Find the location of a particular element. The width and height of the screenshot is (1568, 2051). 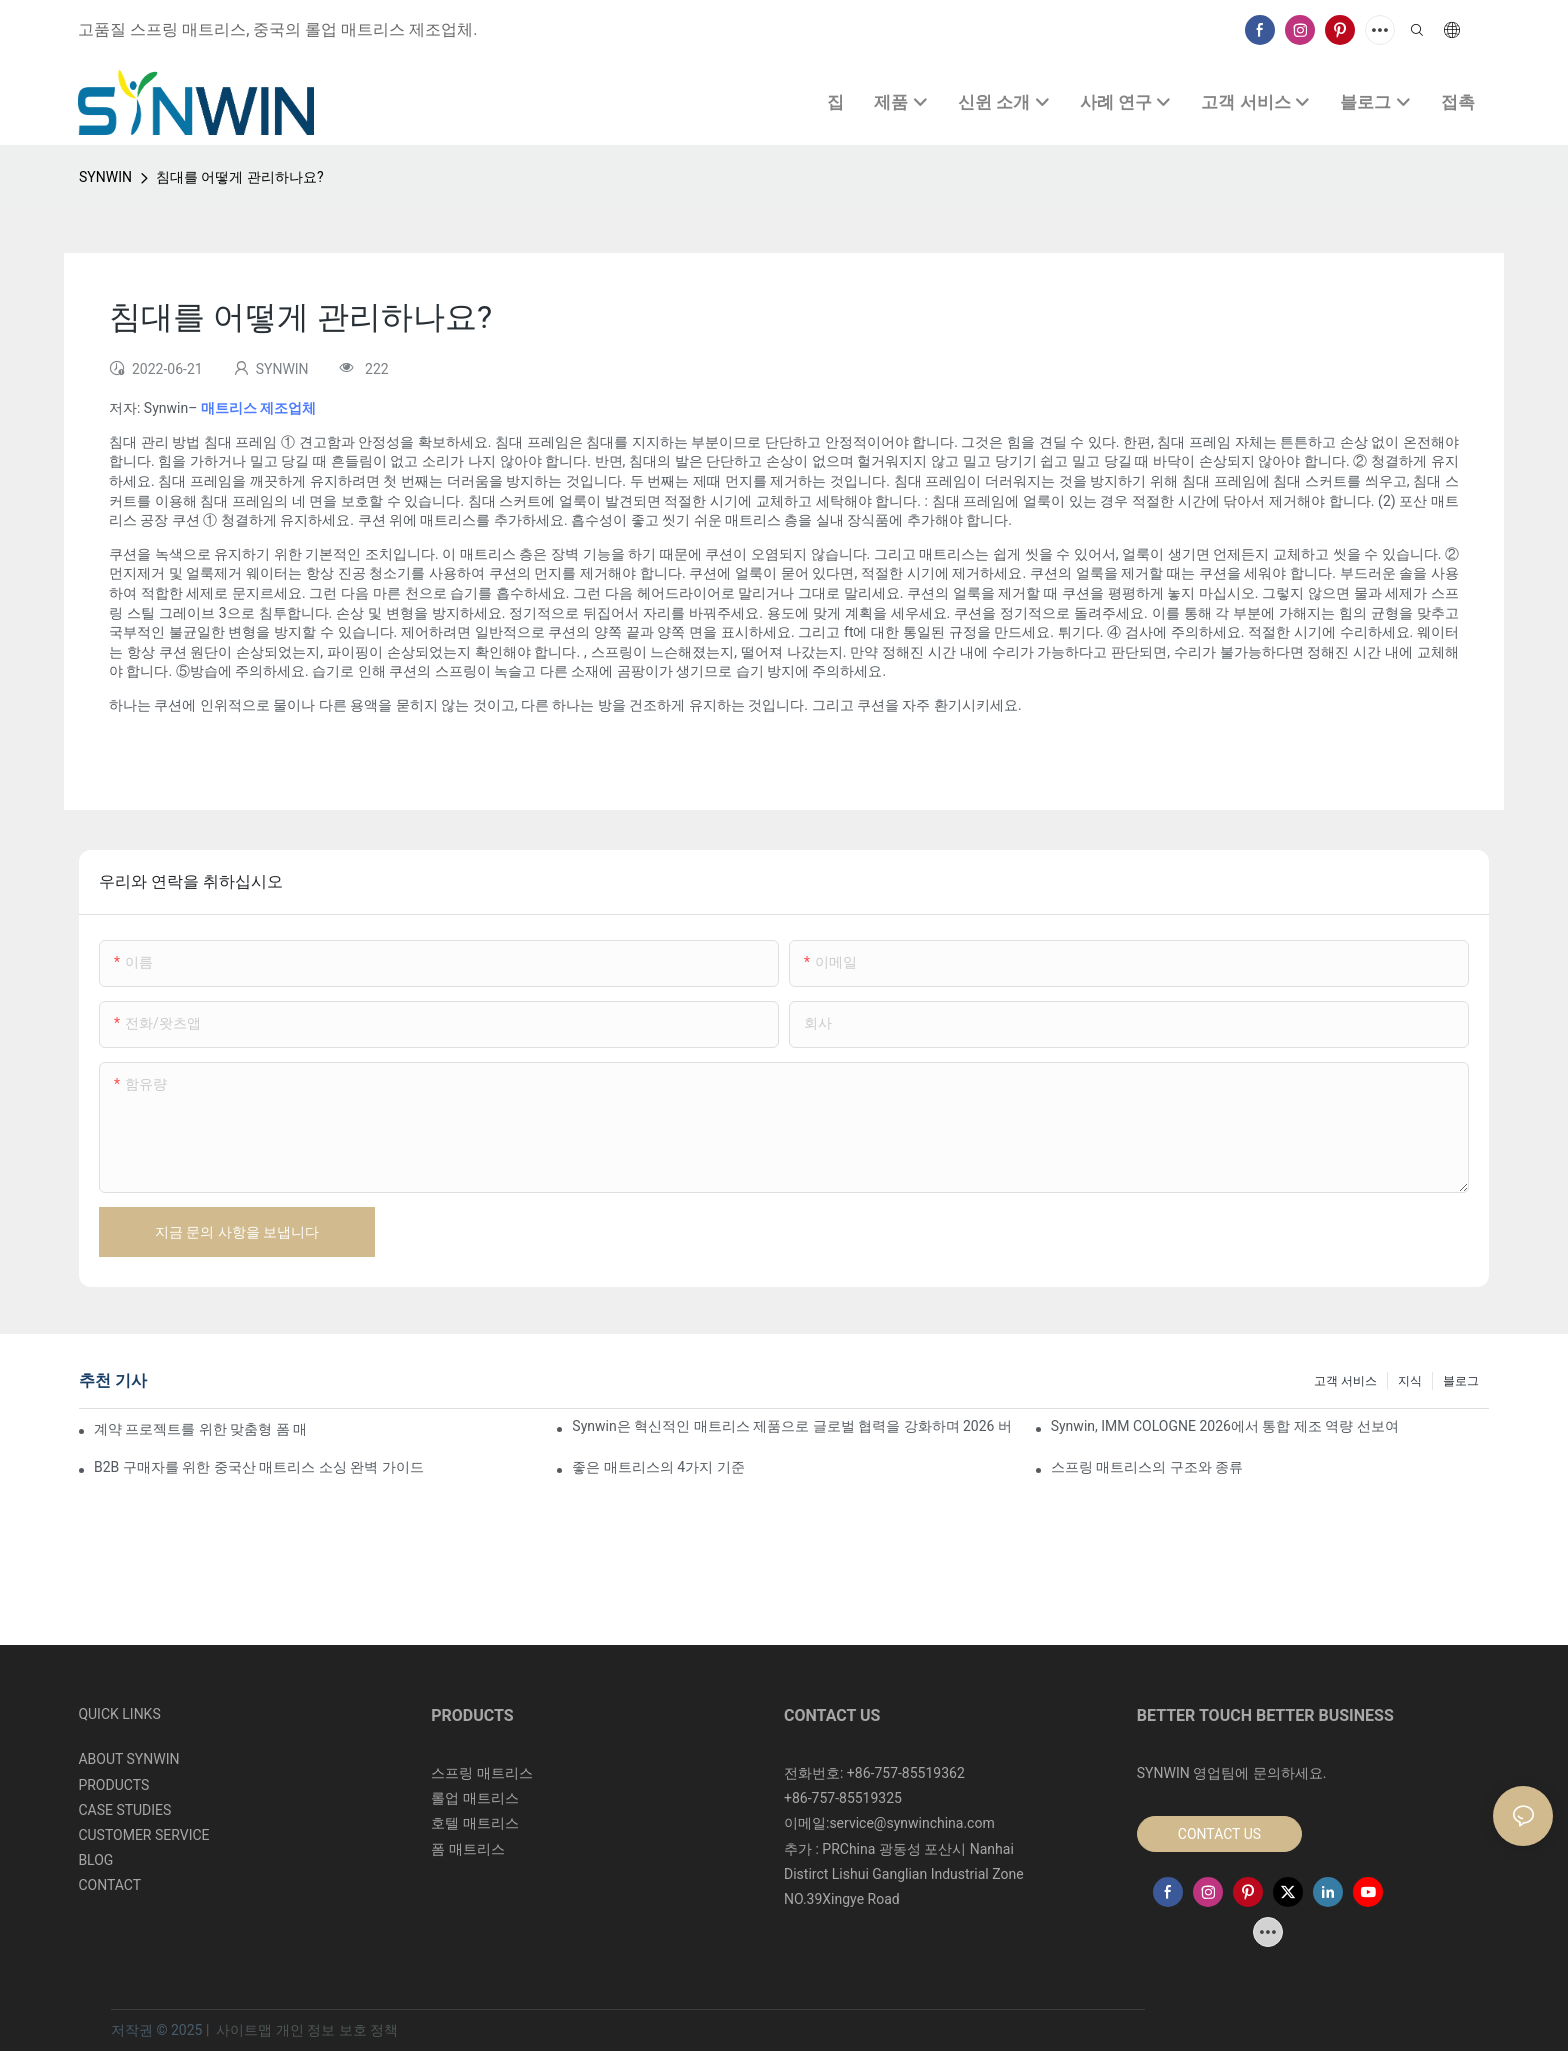

고객 서비스 is located at coordinates (1345, 1381).